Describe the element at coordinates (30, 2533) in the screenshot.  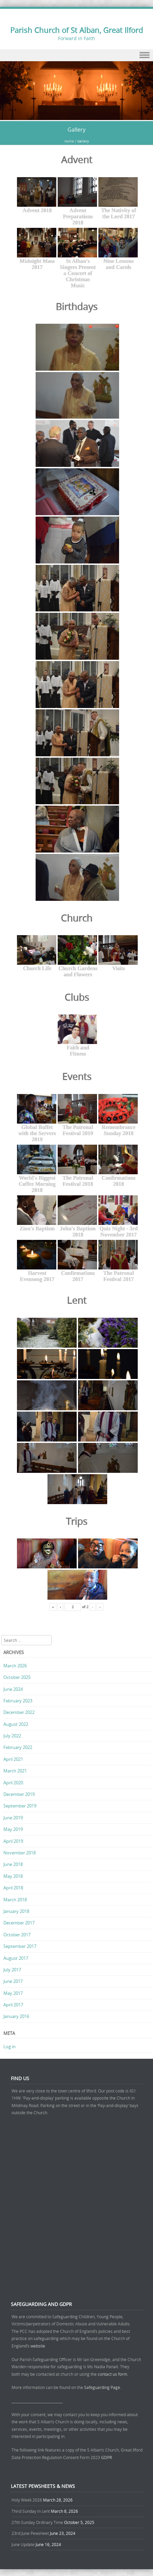
I see `23rd June Pewsheet` at that location.